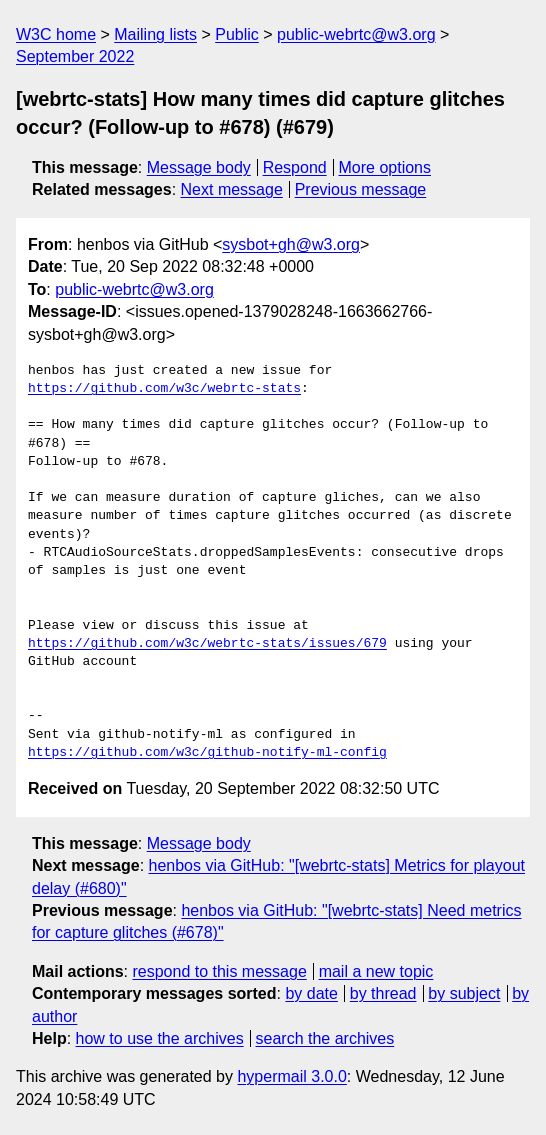 The height and width of the screenshot is (1135, 546). What do you see at coordinates (291, 244) in the screenshot?
I see `sysbot+gh@w3.org` at bounding box center [291, 244].